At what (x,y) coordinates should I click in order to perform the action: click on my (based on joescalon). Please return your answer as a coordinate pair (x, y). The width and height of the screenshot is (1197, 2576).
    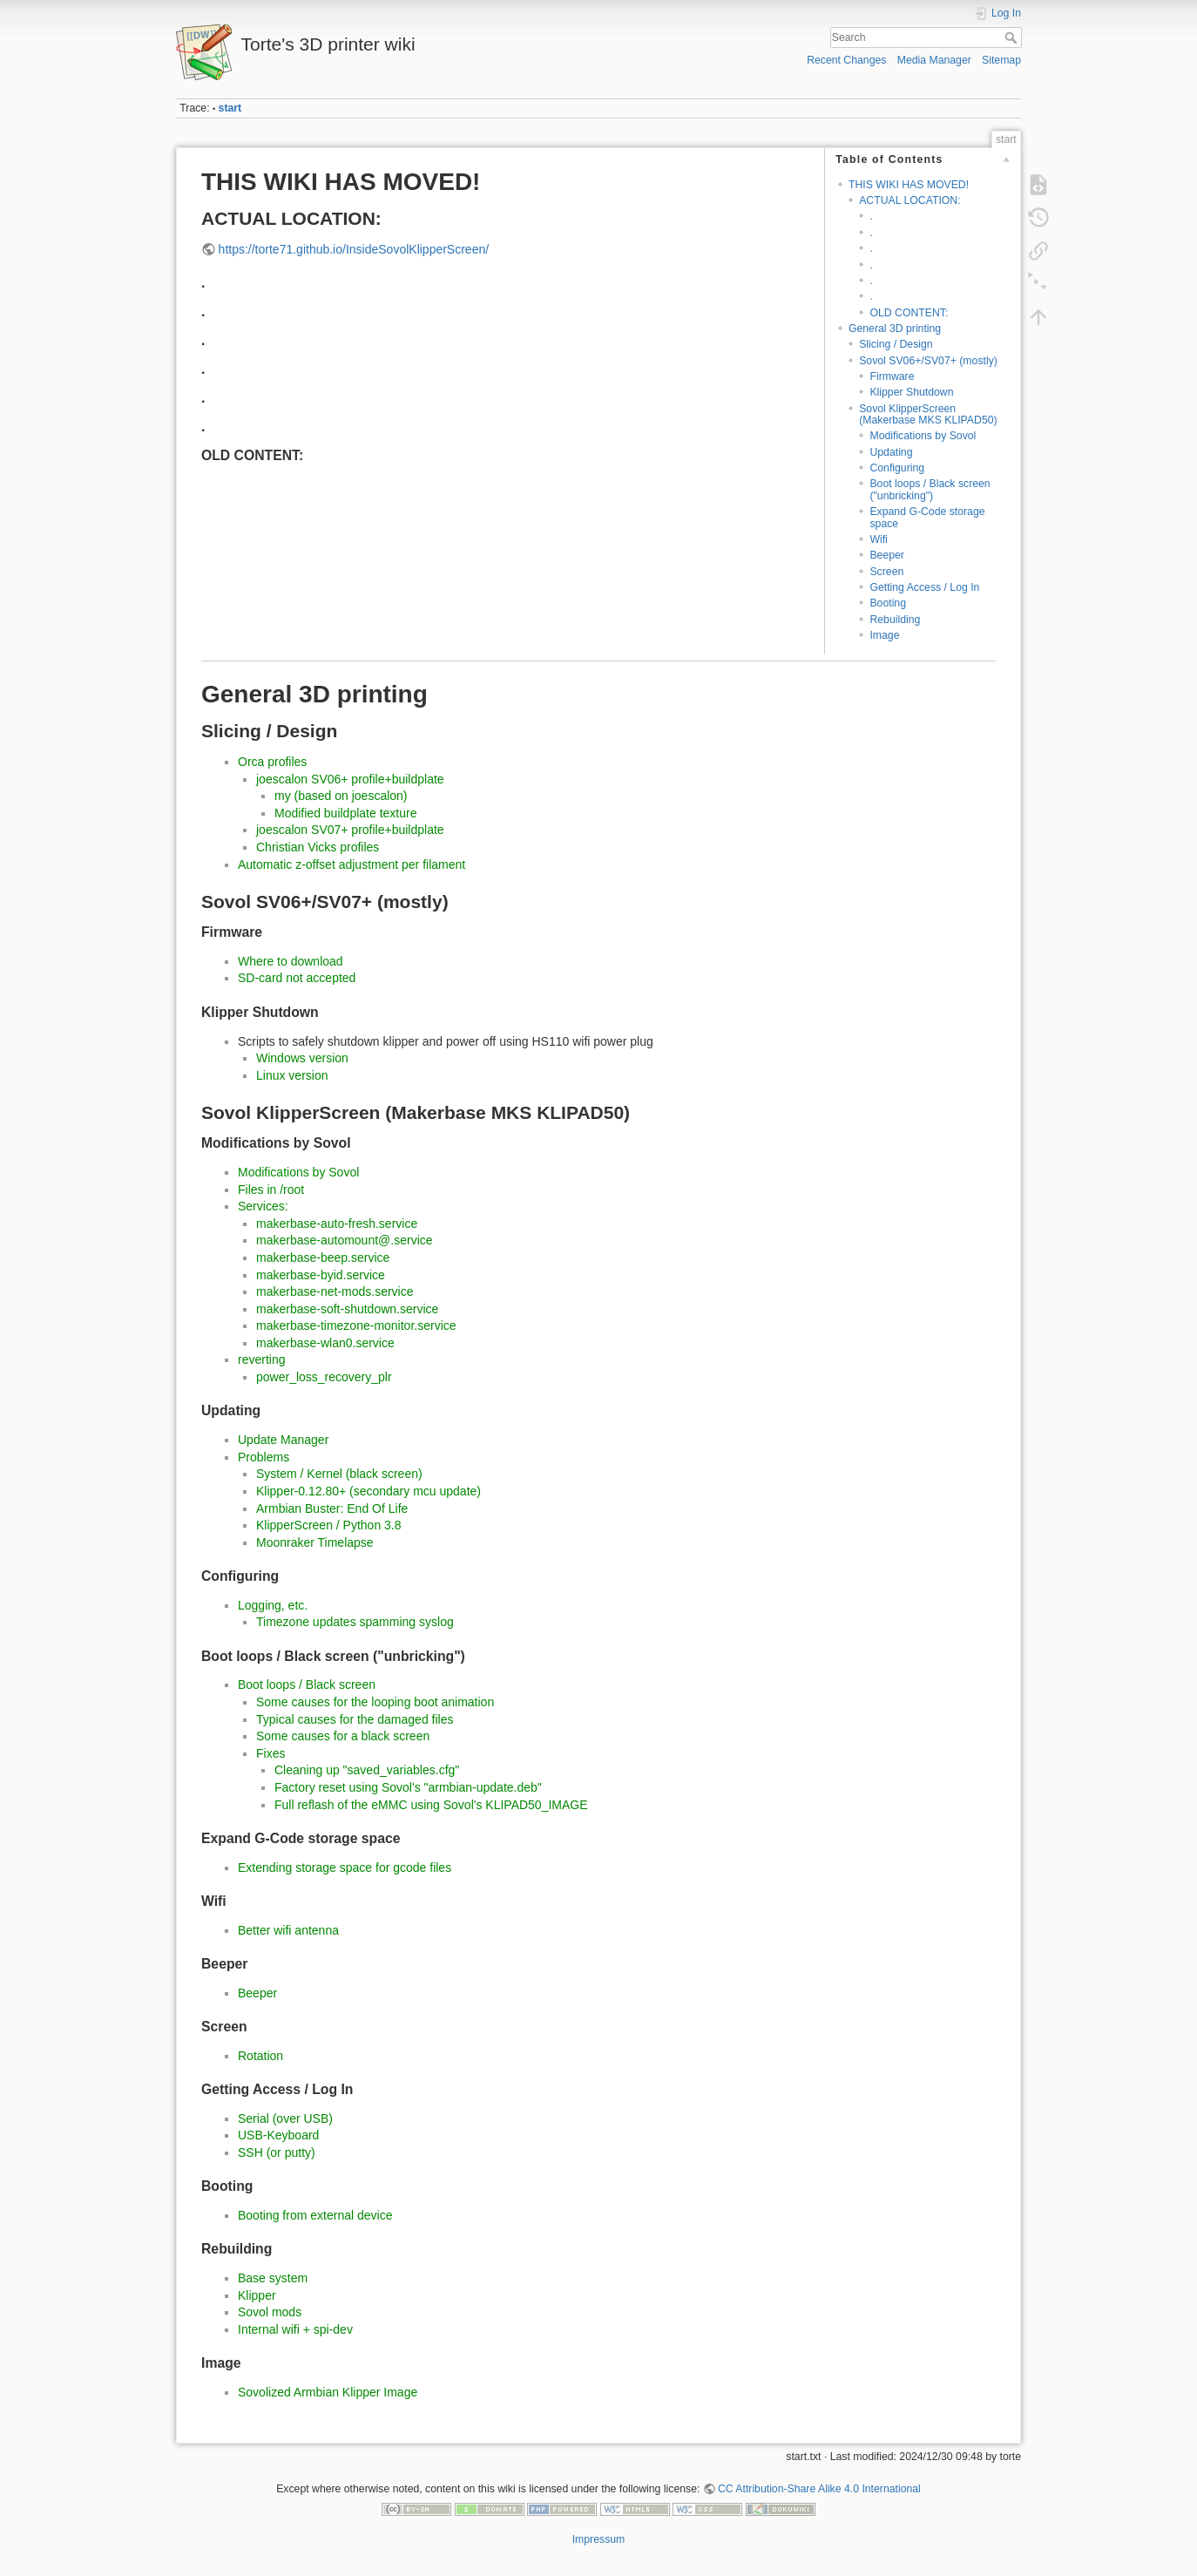
    Looking at the image, I should click on (341, 796).